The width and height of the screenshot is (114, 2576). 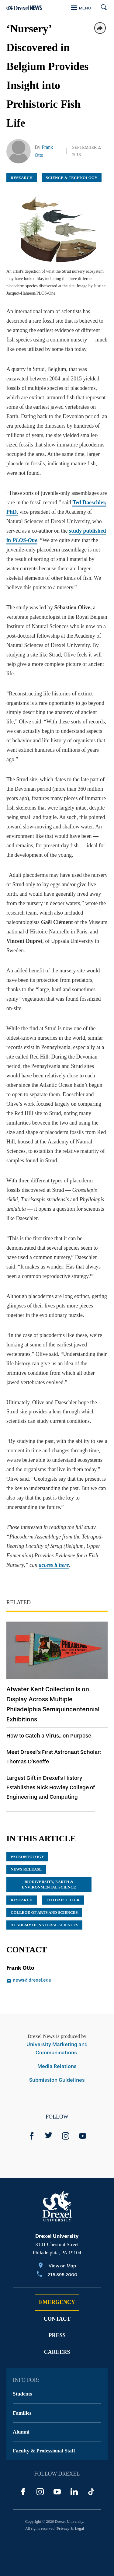 I want to click on Privacy & Legal, so click(x=70, y=2528).